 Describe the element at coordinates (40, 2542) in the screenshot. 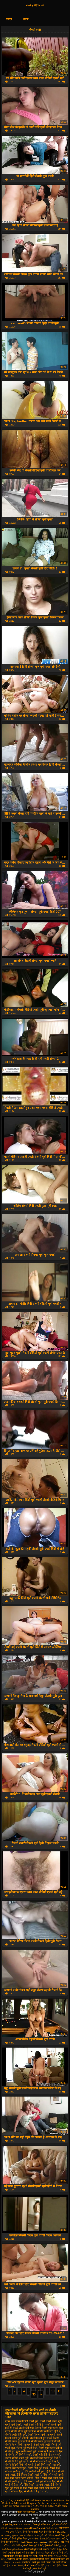

I see `سکسی ویڈیو` at that location.